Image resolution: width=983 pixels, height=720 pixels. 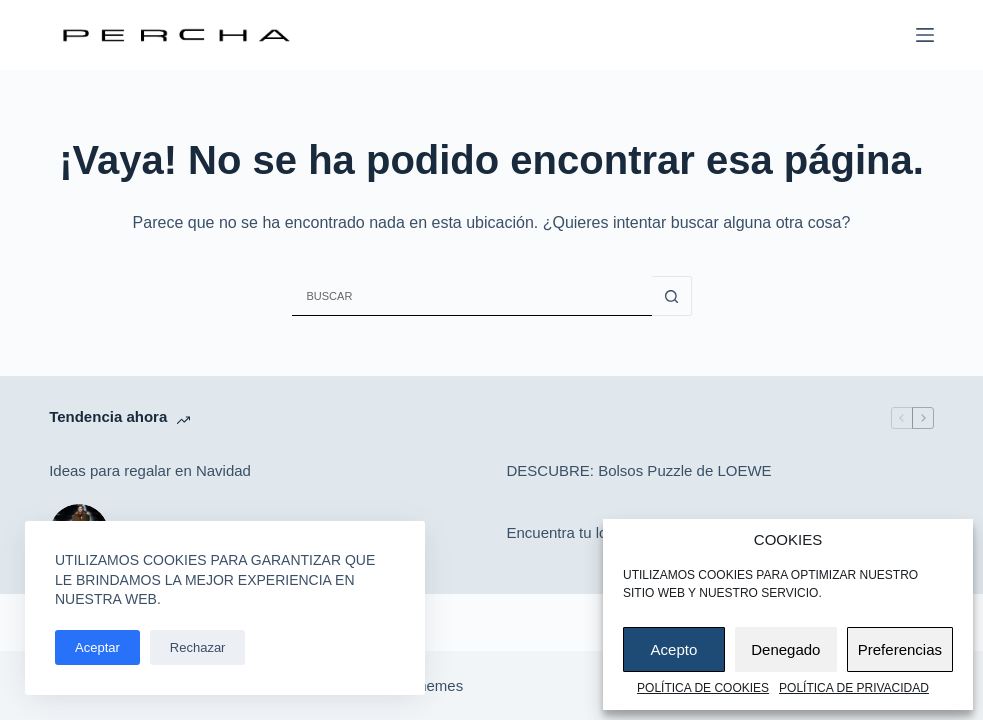 I want to click on Acepto, so click(x=674, y=649).